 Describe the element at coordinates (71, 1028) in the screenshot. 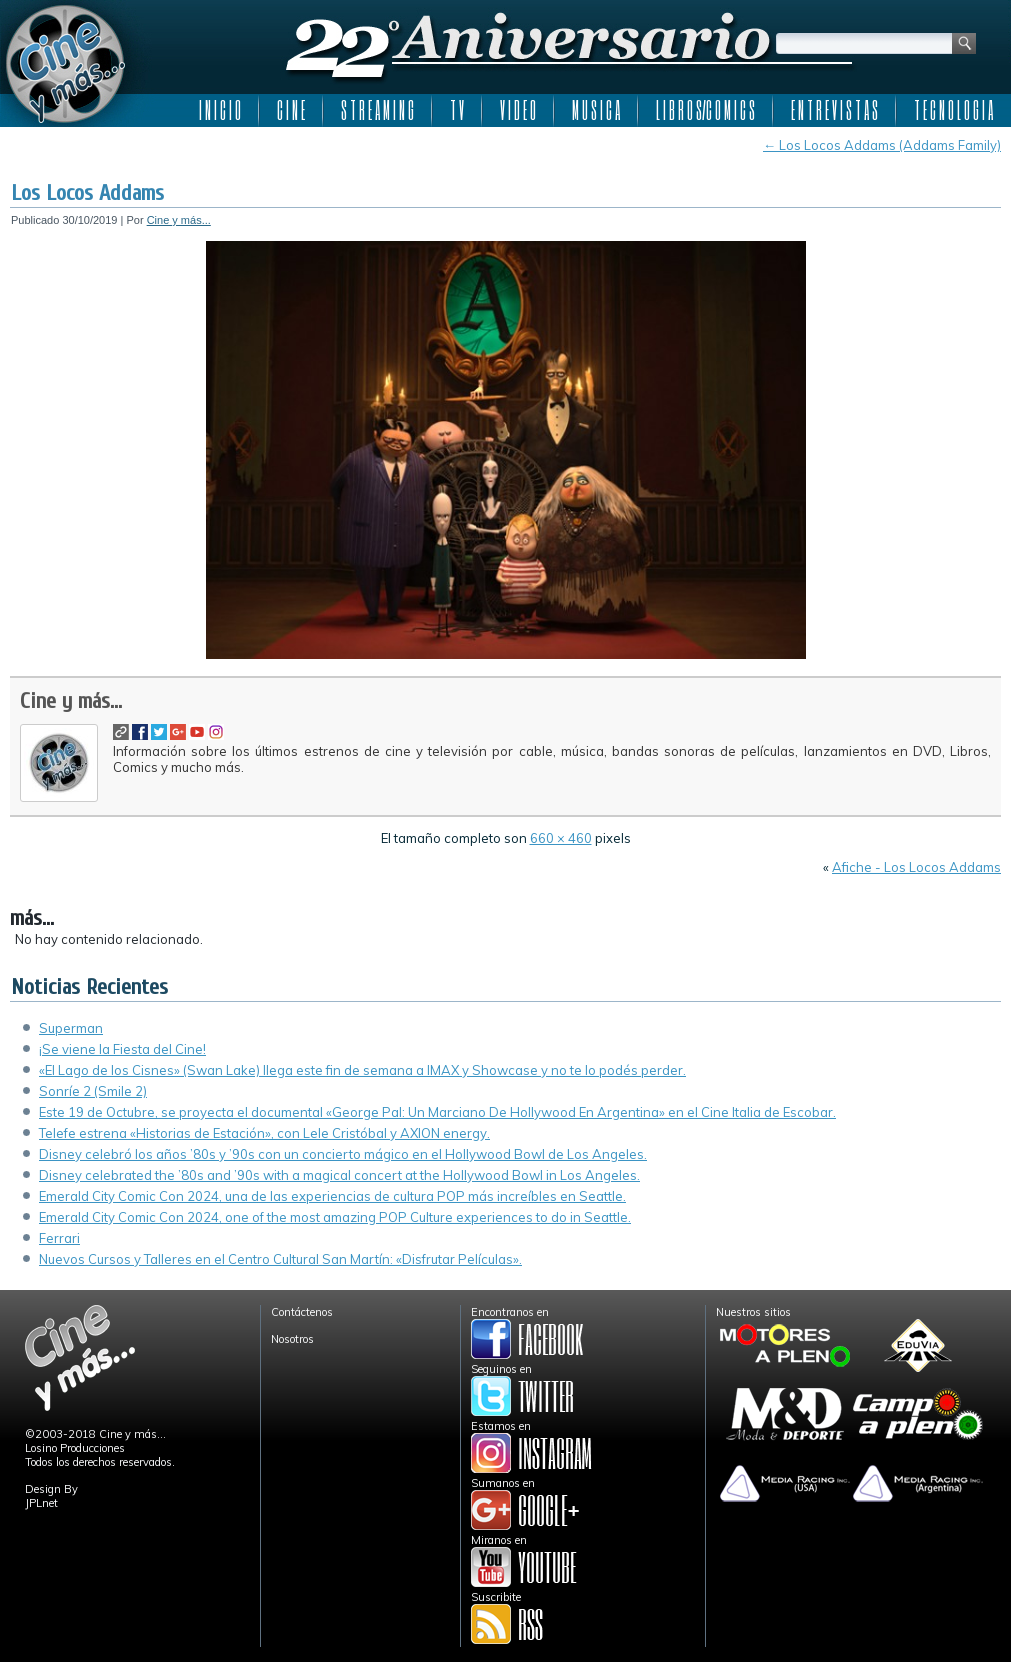

I see `Superman` at that location.